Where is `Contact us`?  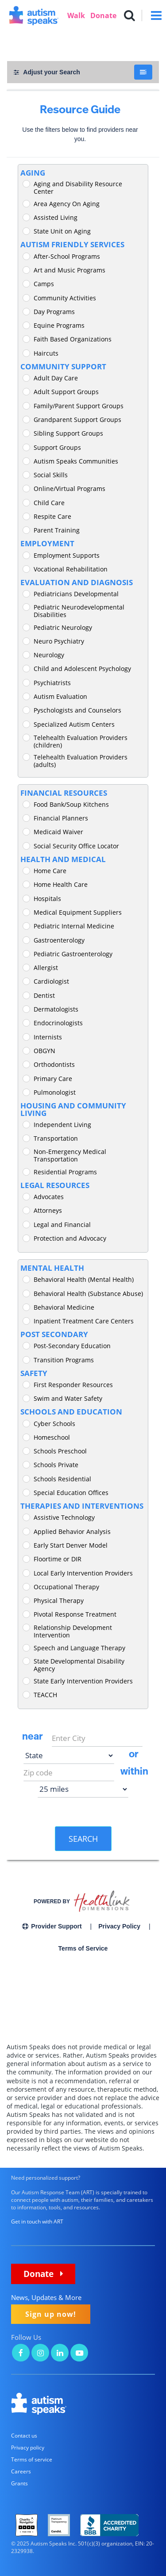
Contact us is located at coordinates (24, 2435).